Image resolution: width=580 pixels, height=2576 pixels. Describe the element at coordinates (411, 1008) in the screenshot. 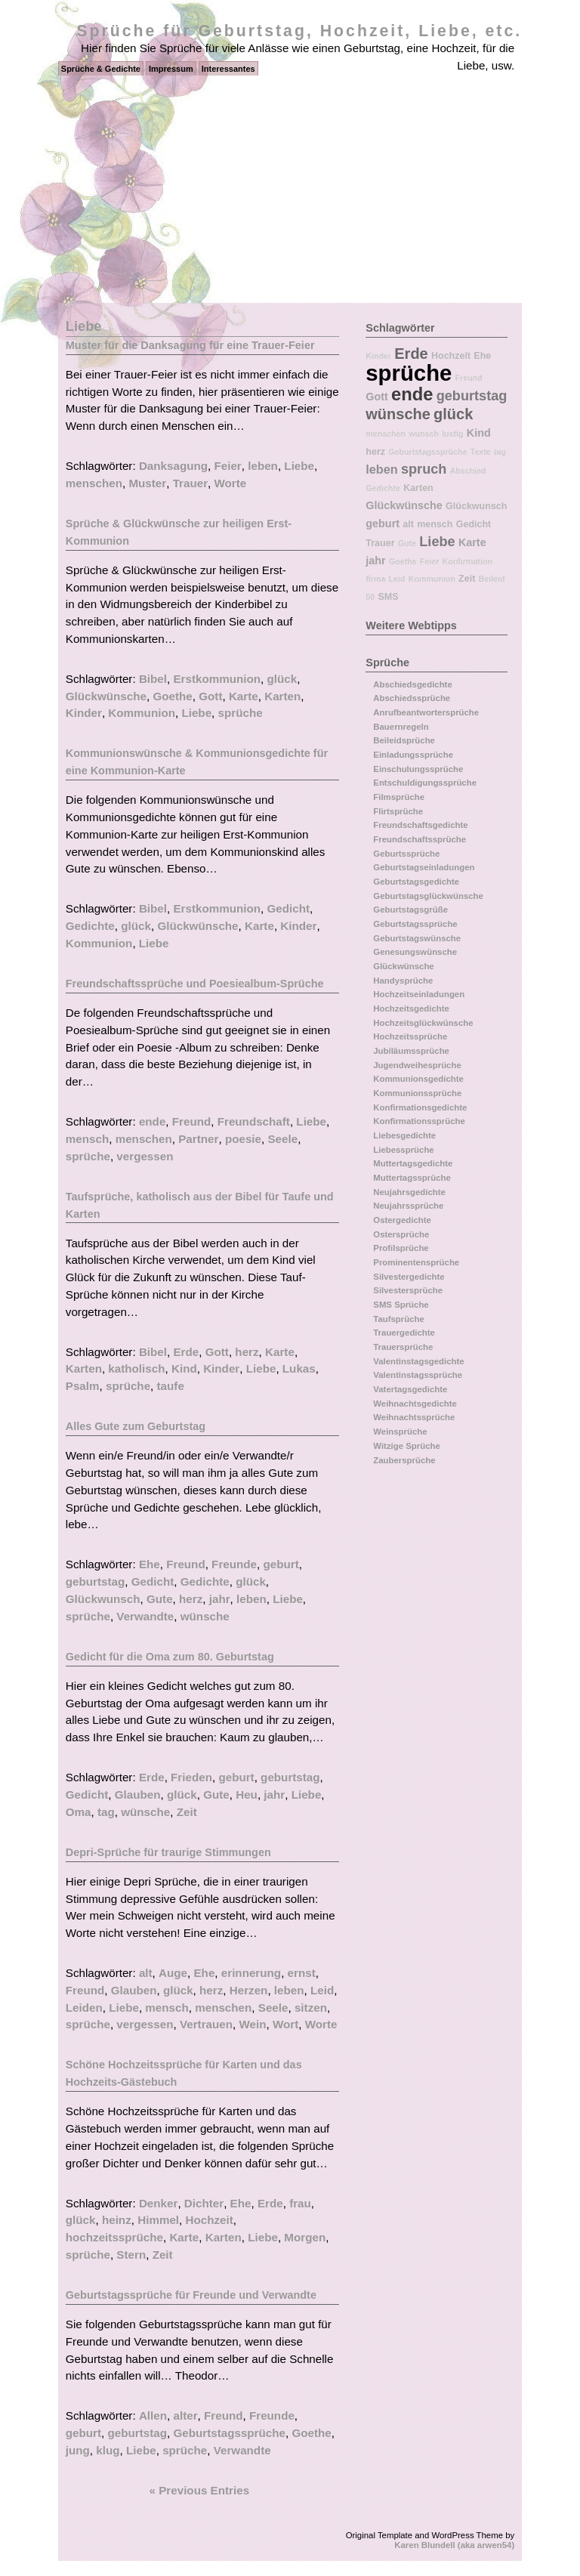

I see `Hochzeitsgedichte` at that location.